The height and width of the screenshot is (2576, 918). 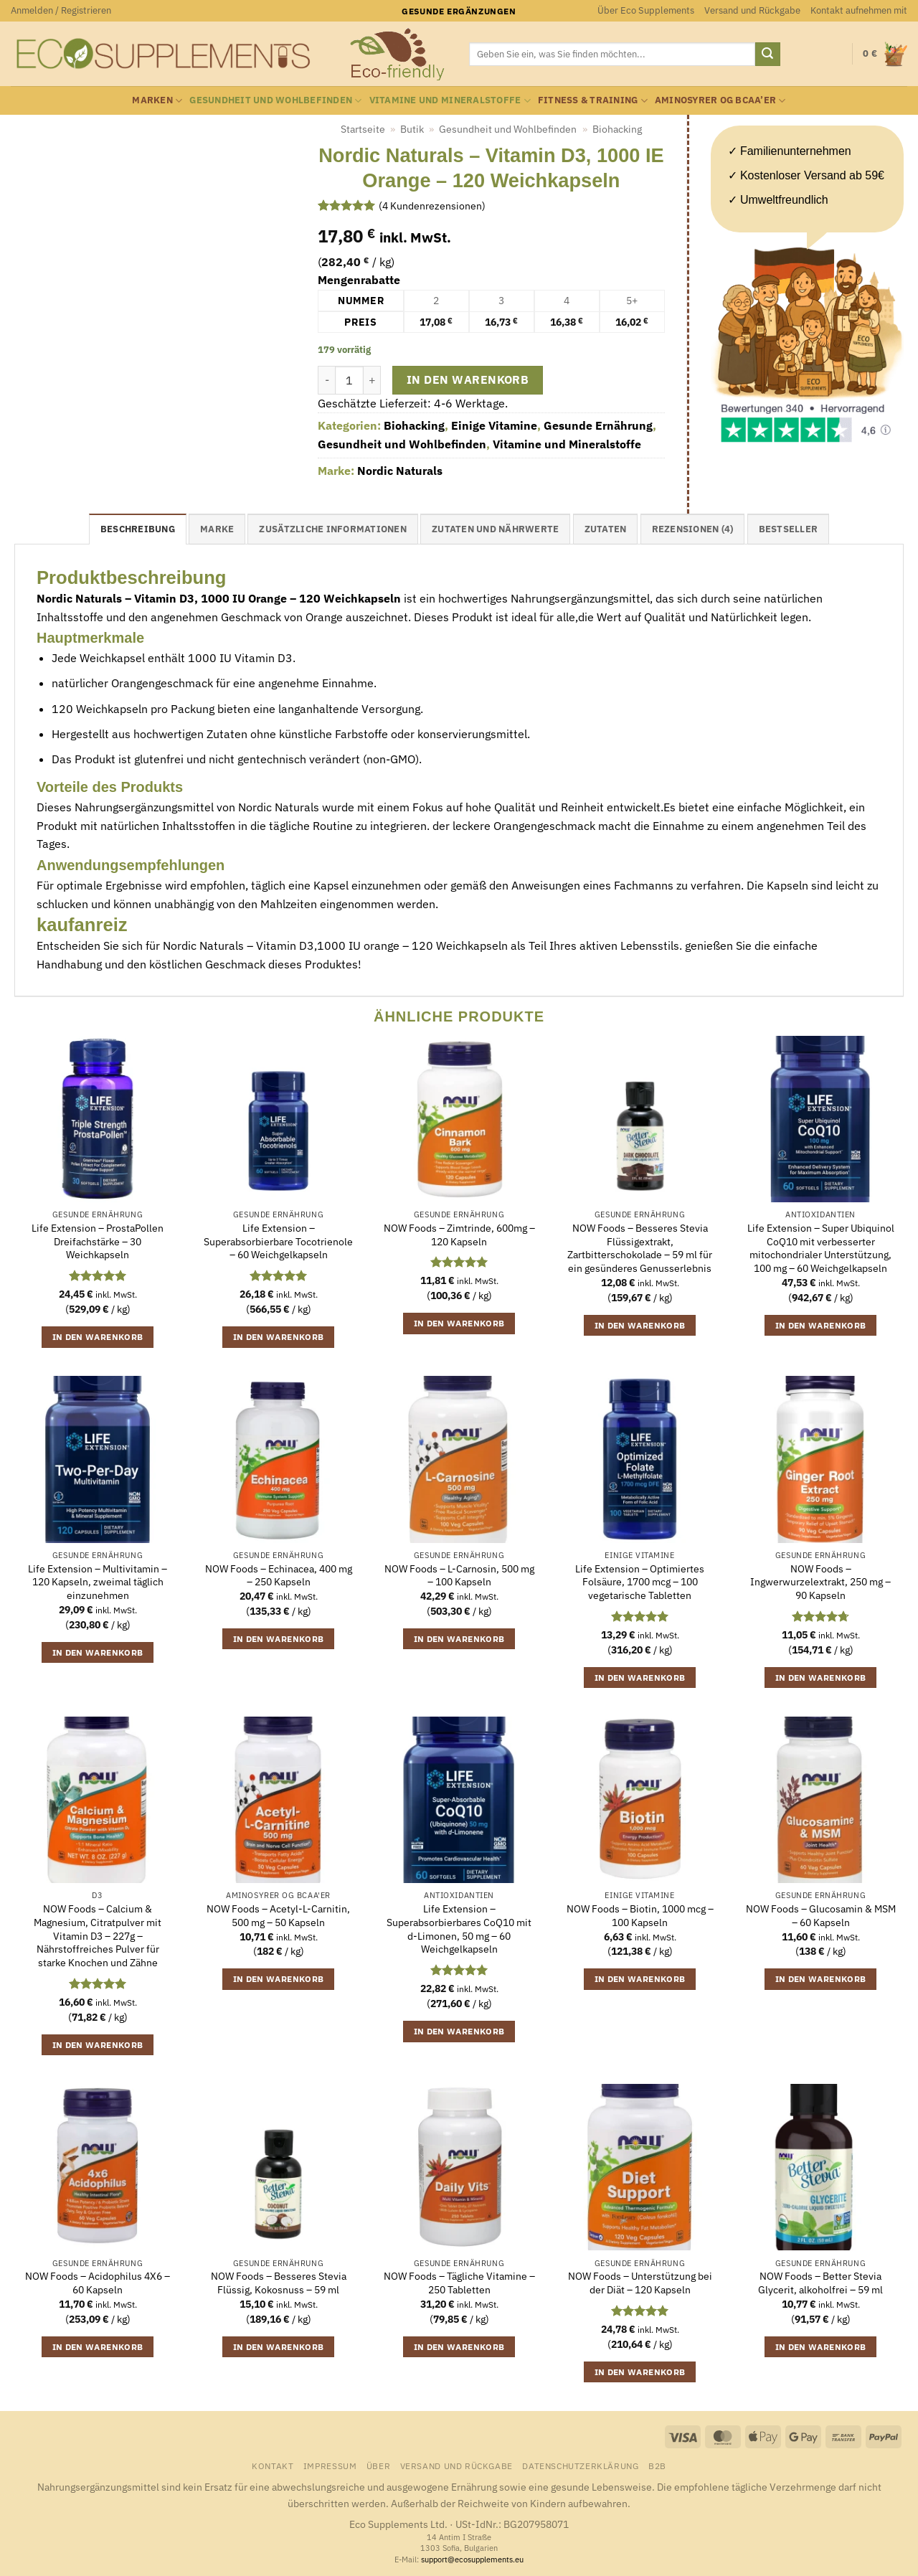 What do you see at coordinates (332, 529) in the screenshot?
I see `Zusätzliche Informationen [tab]` at bounding box center [332, 529].